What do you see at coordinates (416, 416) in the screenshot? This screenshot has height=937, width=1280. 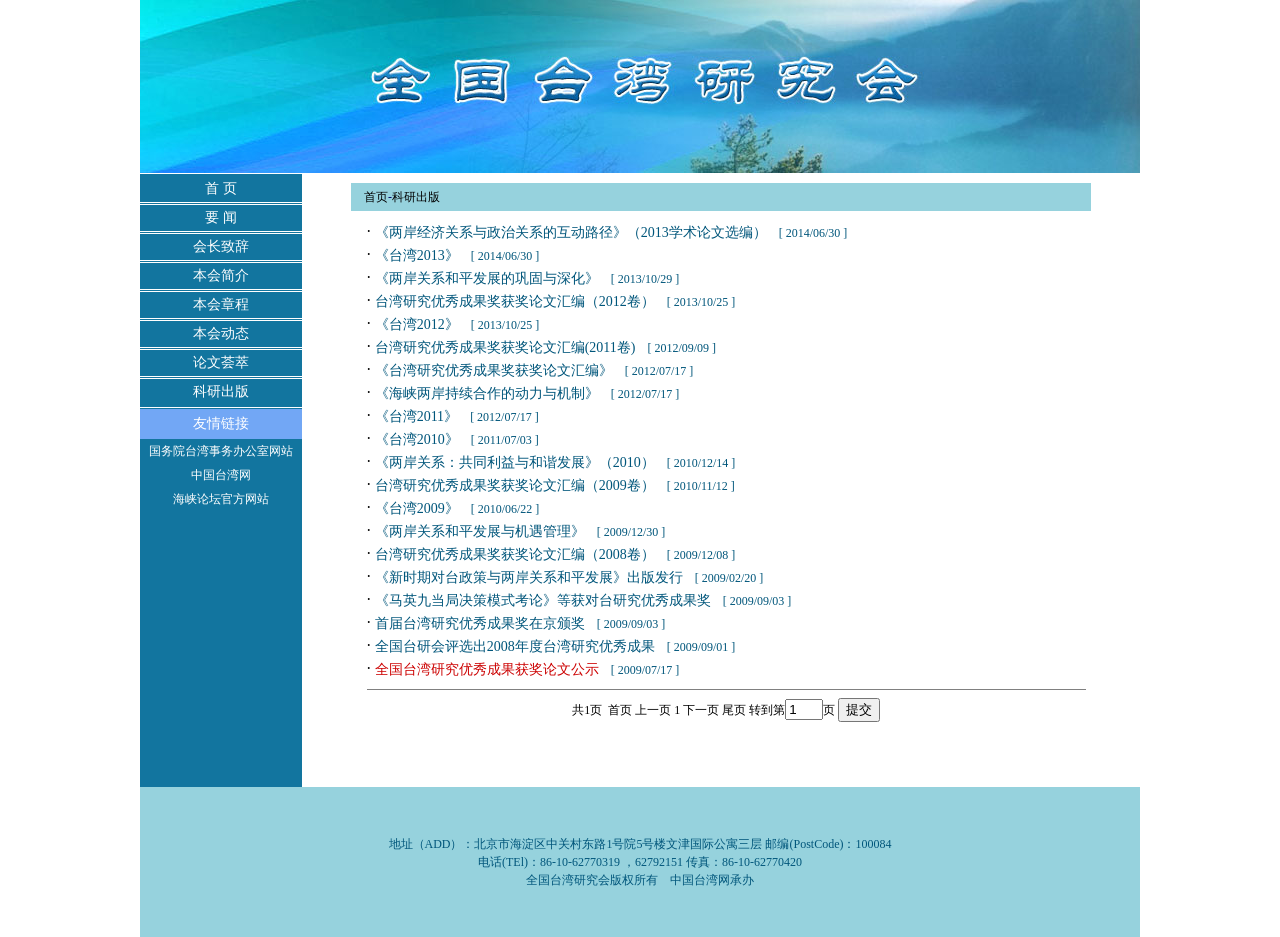 I see `《台湾2011》` at bounding box center [416, 416].